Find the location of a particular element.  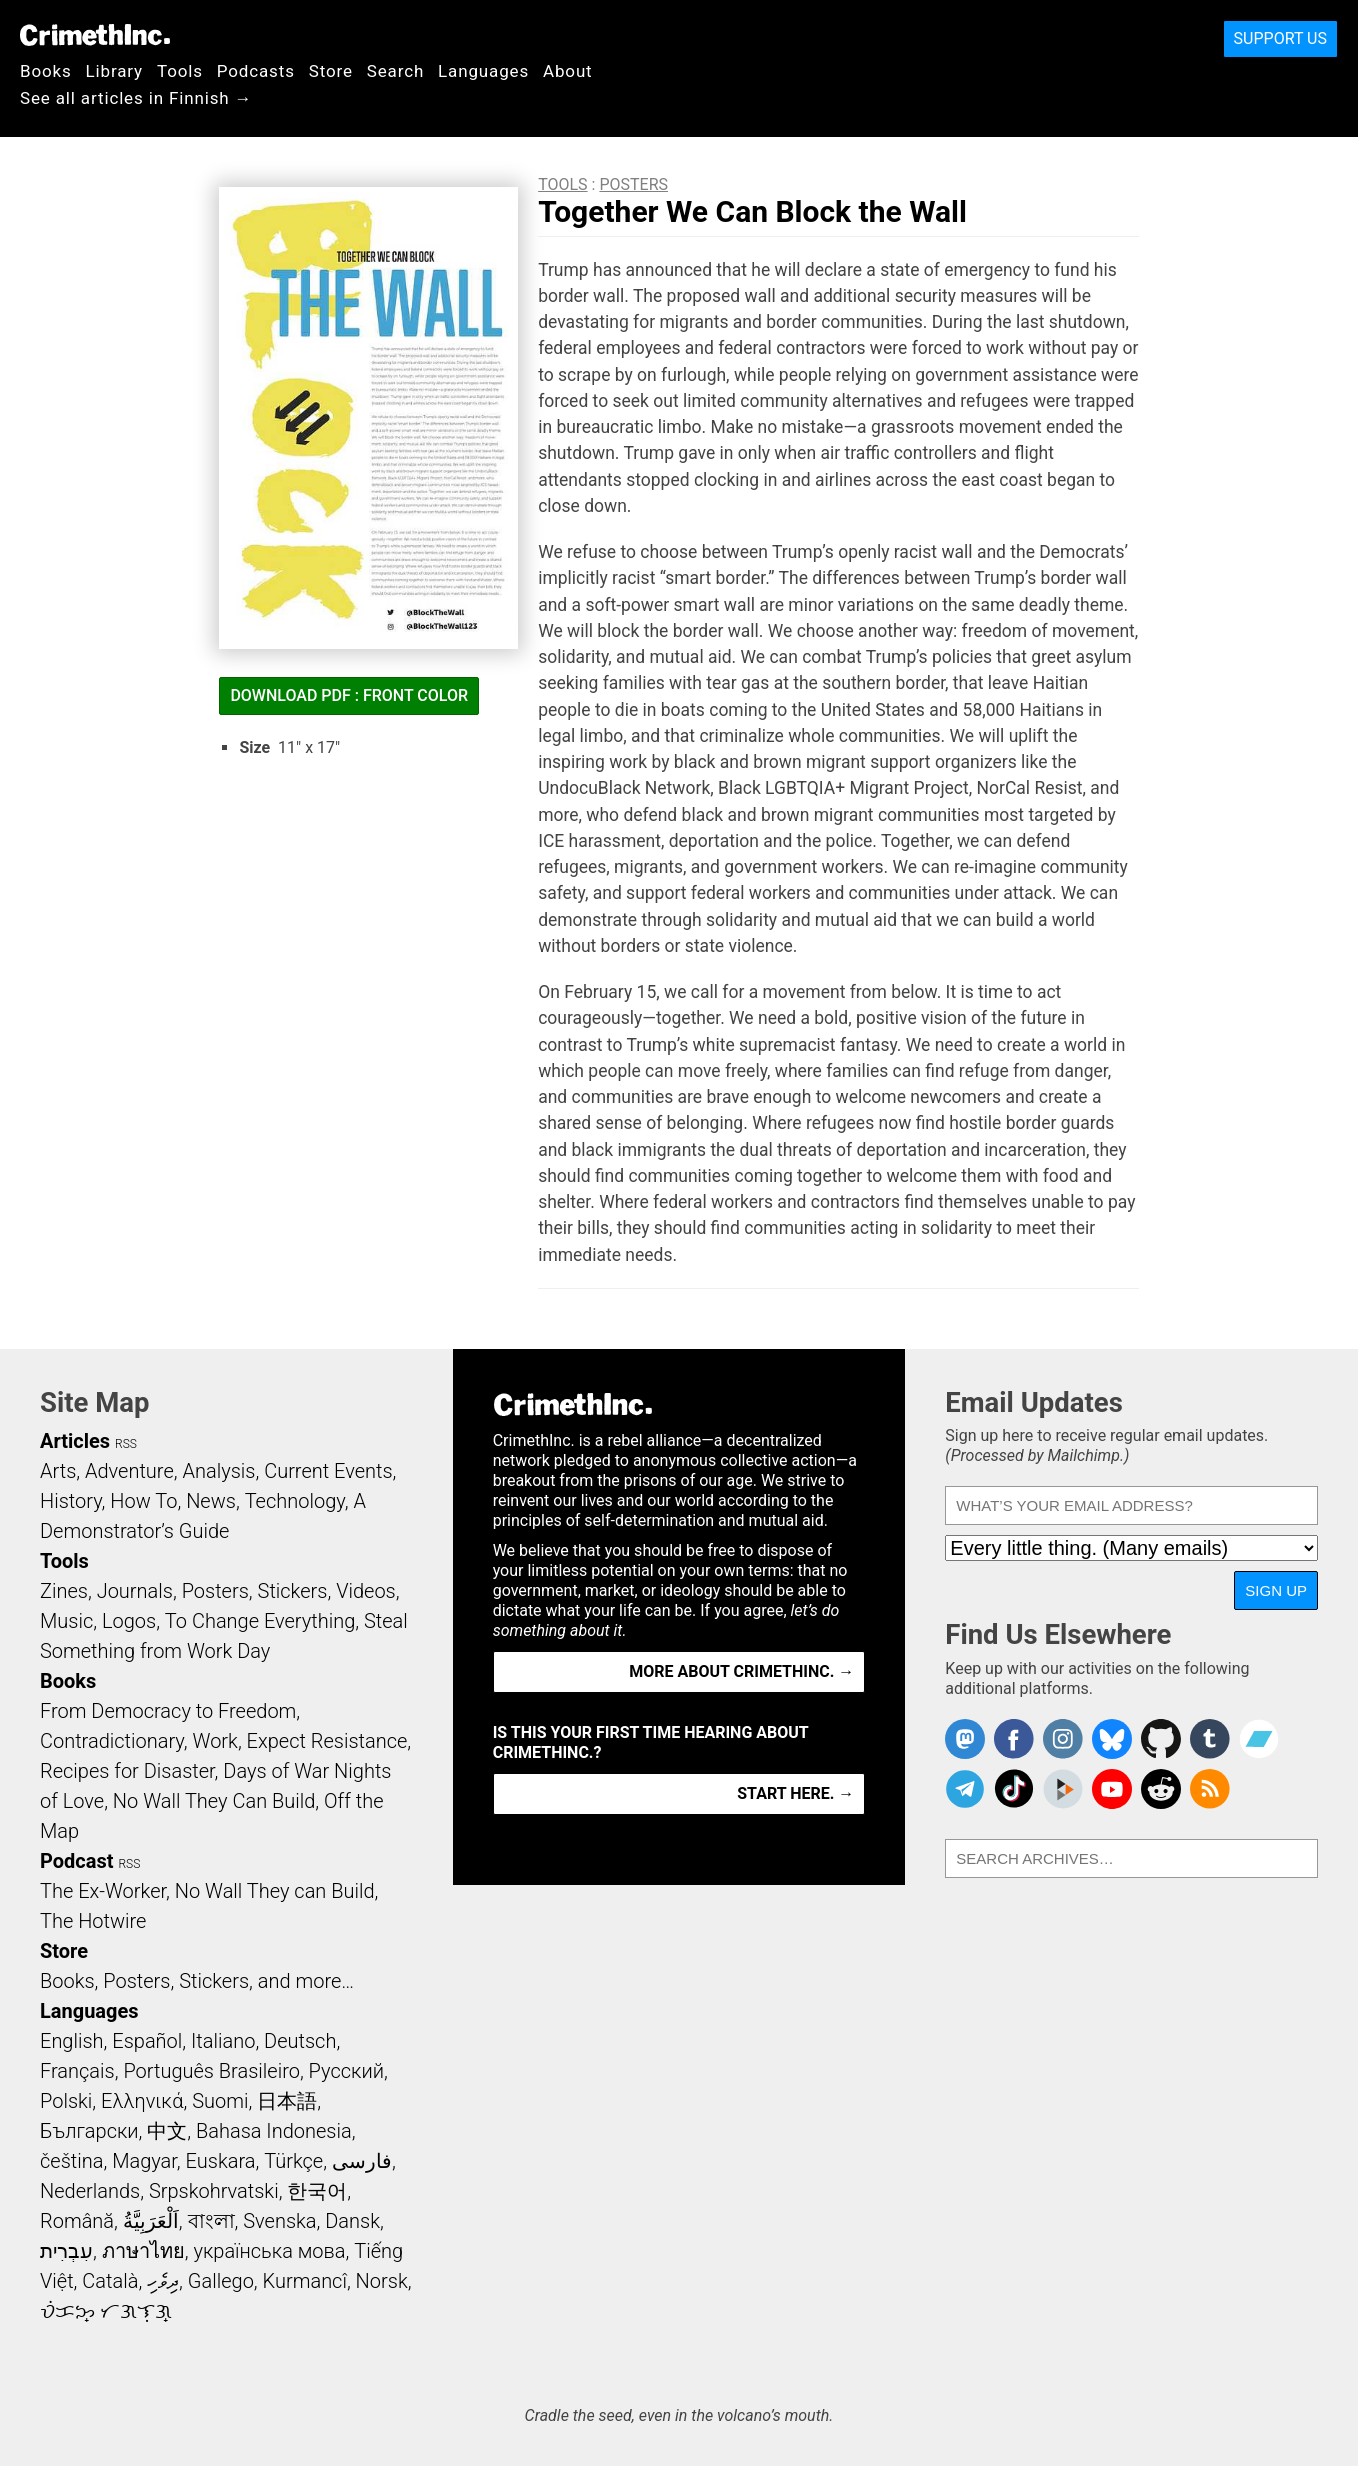

中文 is located at coordinates (167, 2131).